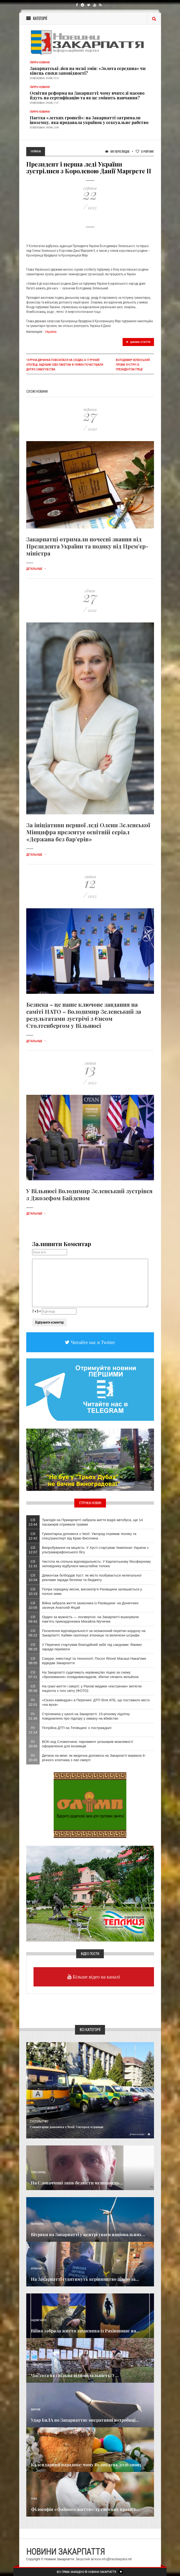  What do you see at coordinates (34, 2499) in the screenshot?
I see `Різне` at bounding box center [34, 2499].